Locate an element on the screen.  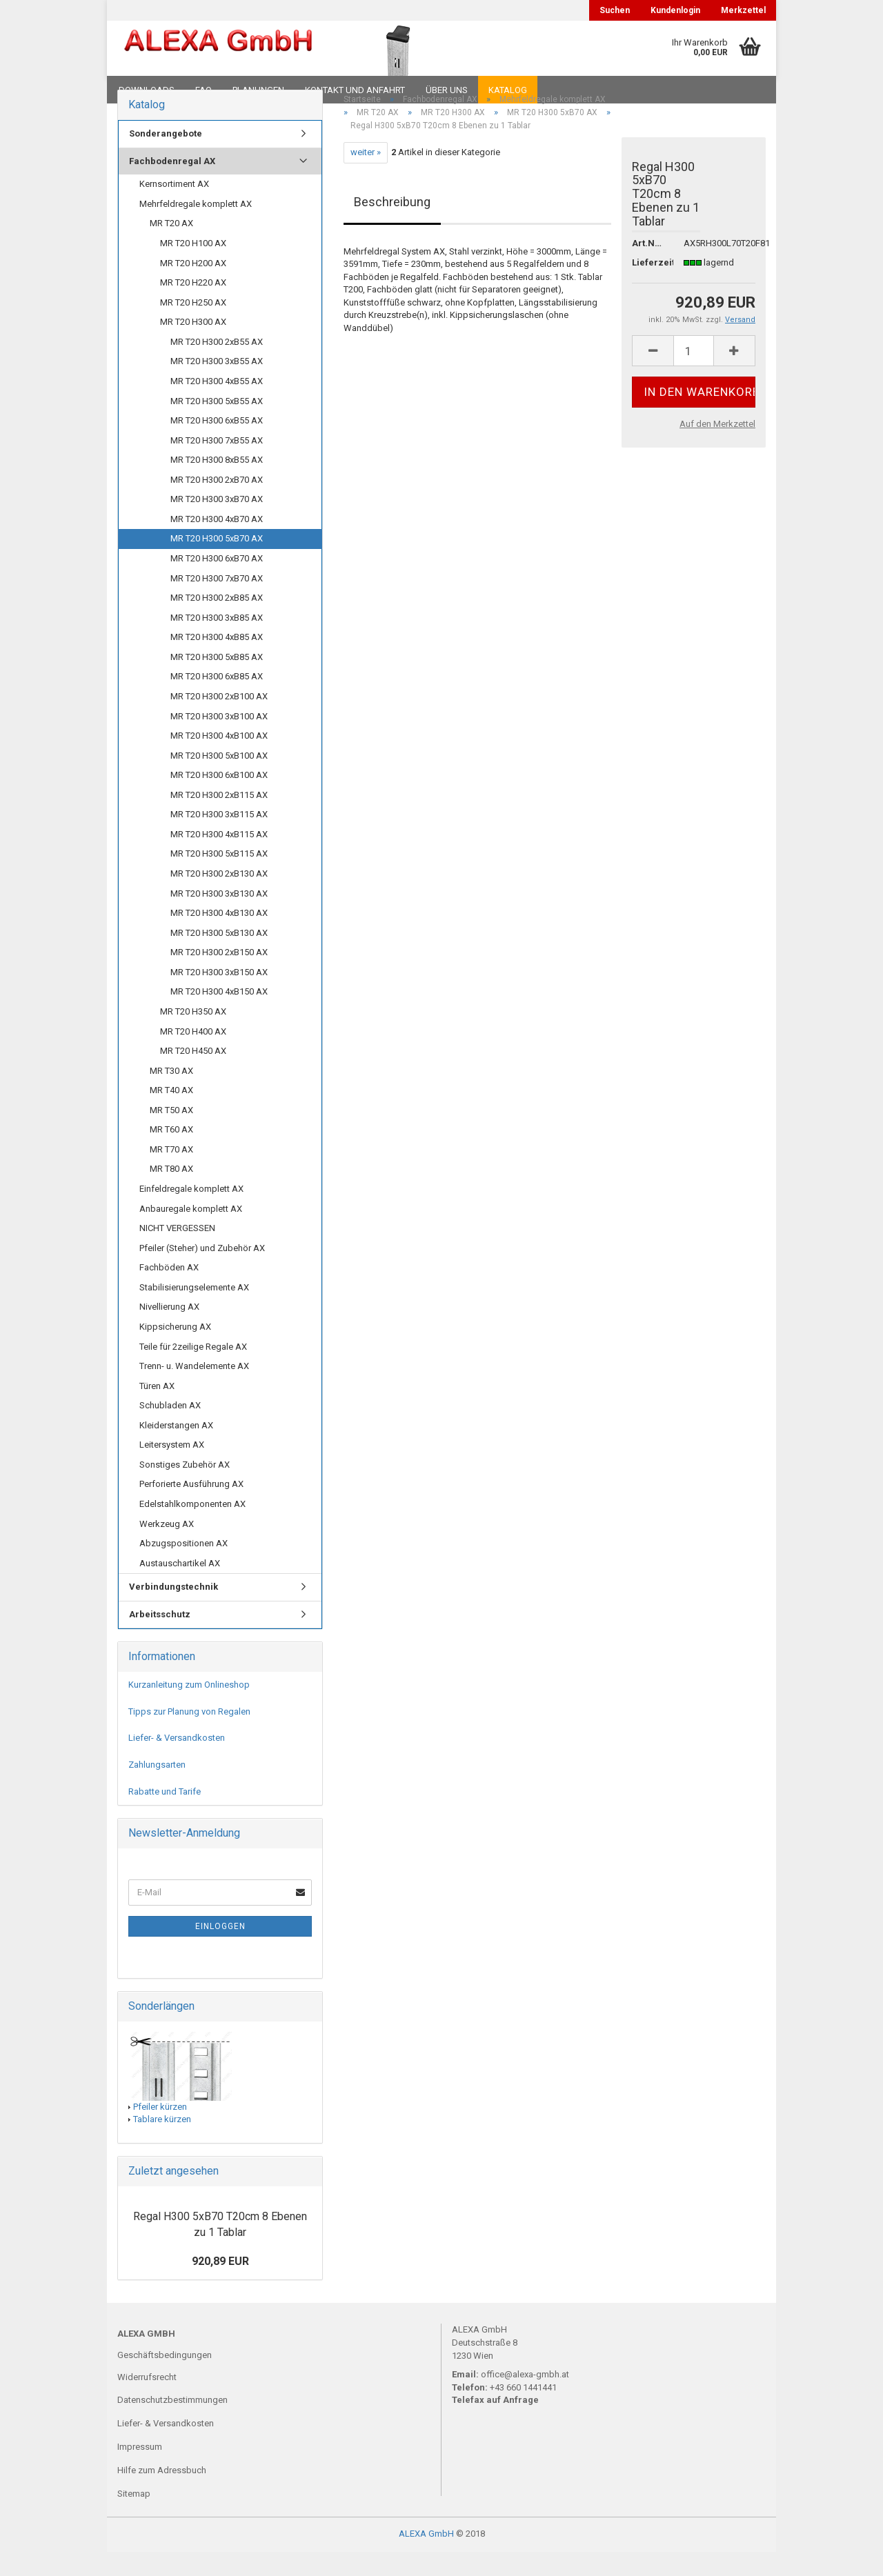
MR T20 H300 6xB100 AX is located at coordinates (219, 799).